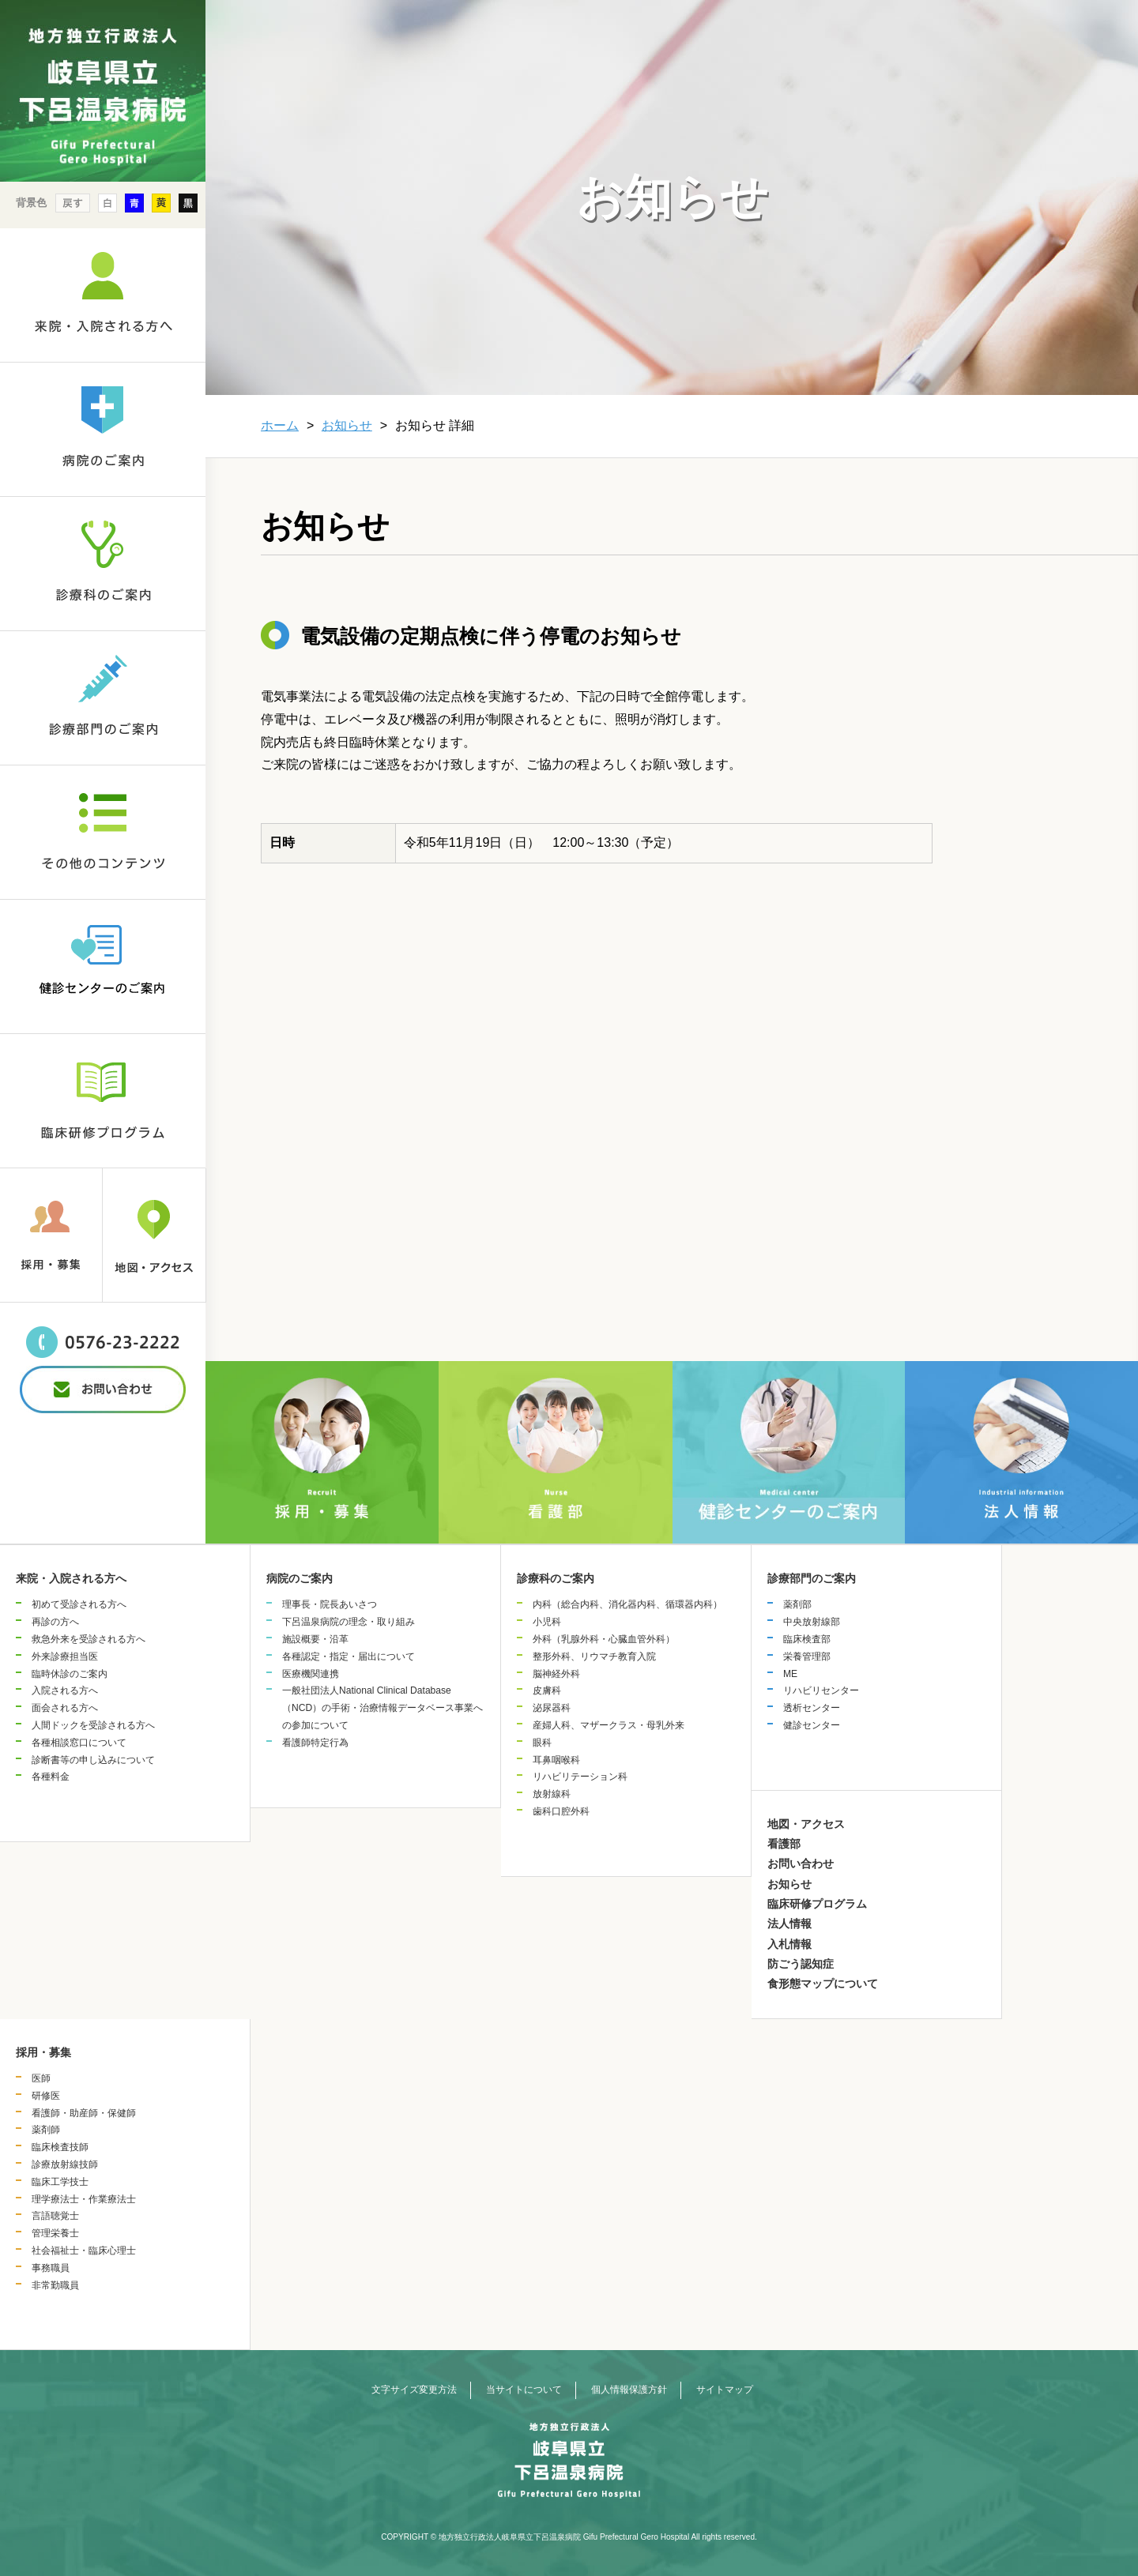 The width and height of the screenshot is (1138, 2576). What do you see at coordinates (822, 1983) in the screenshot?
I see `食形態マップについて` at bounding box center [822, 1983].